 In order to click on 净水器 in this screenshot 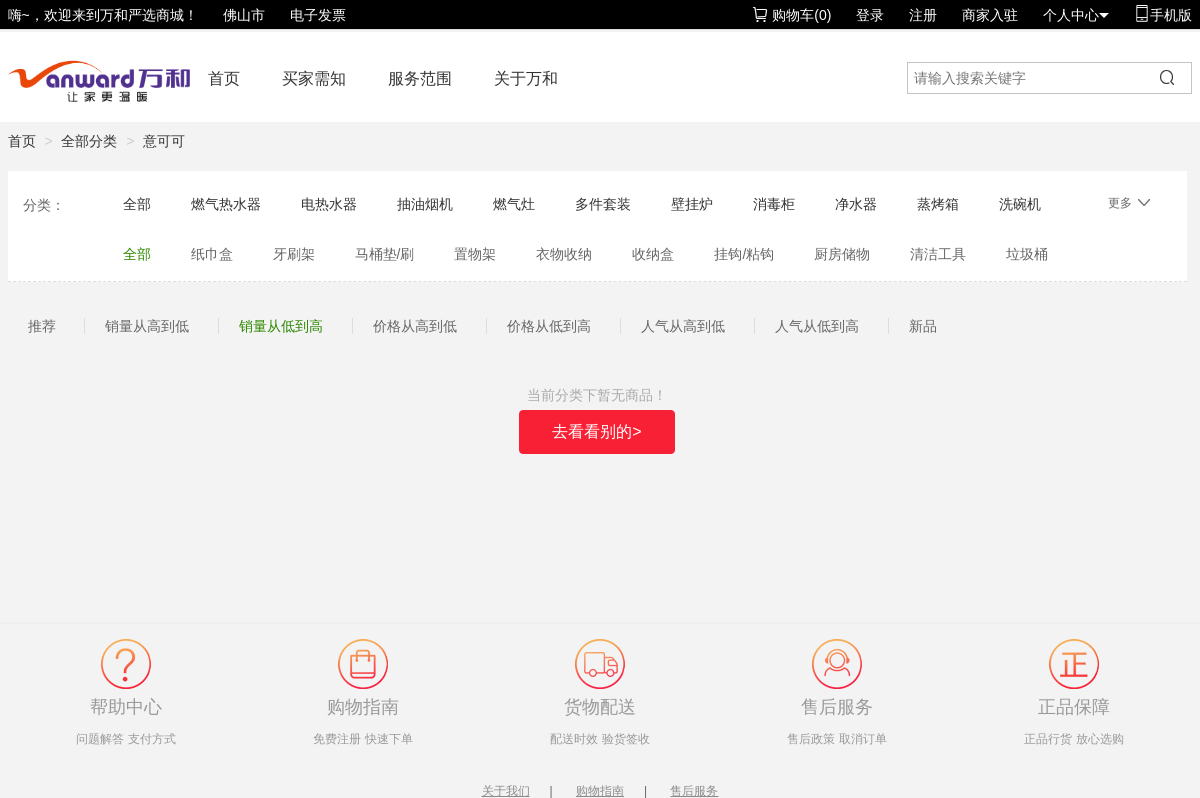, I will do `click(856, 204)`.